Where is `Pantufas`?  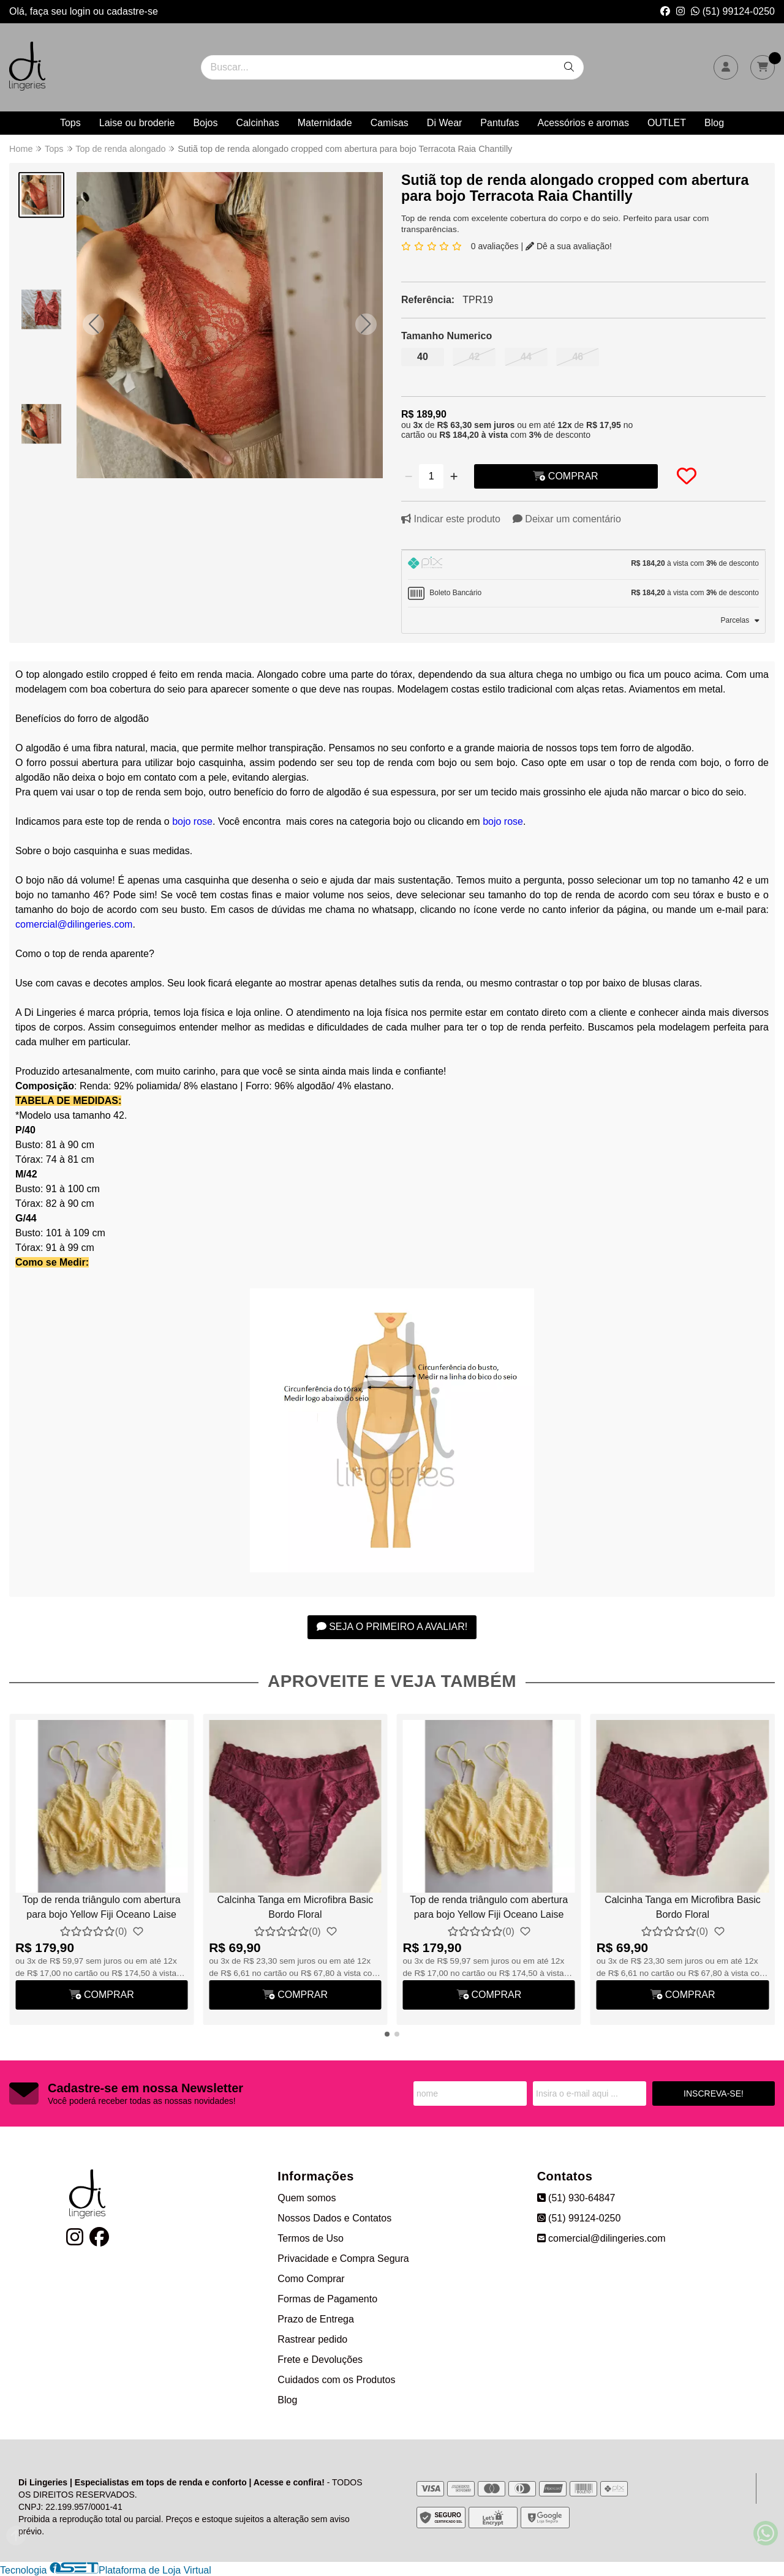 Pantufas is located at coordinates (499, 123).